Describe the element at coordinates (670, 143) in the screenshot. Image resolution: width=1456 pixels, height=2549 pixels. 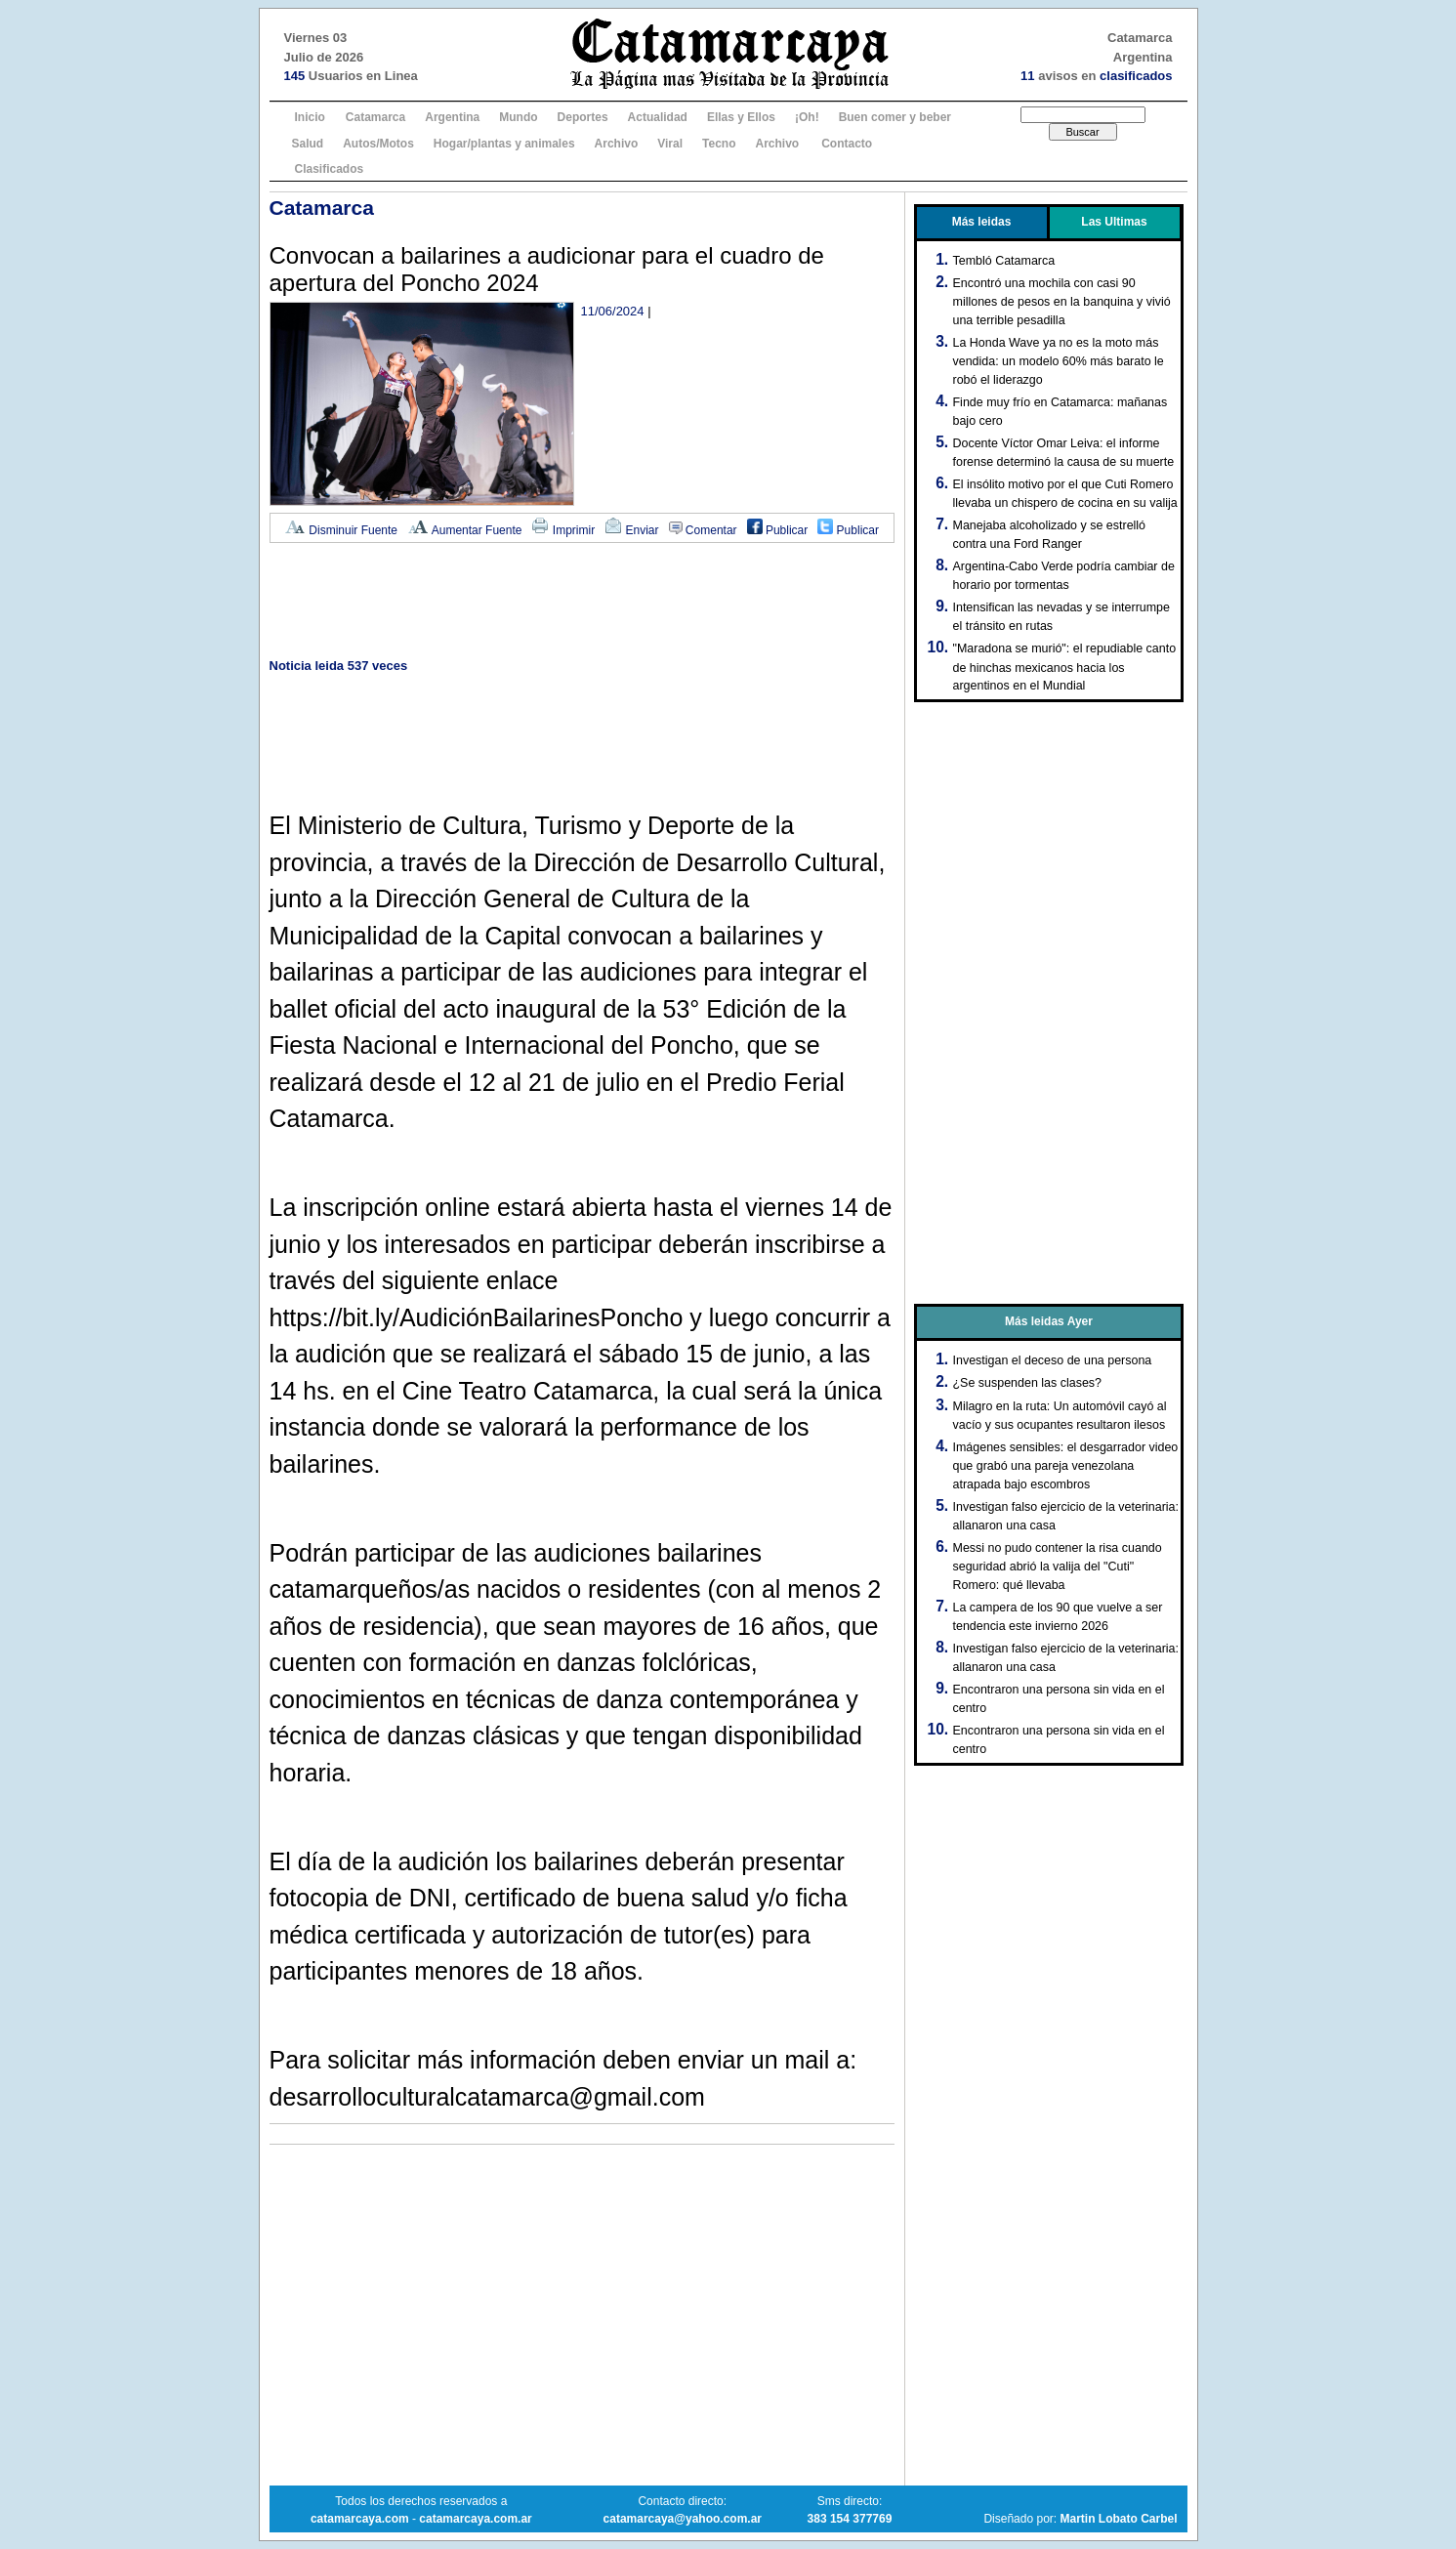
I see `Viral` at that location.